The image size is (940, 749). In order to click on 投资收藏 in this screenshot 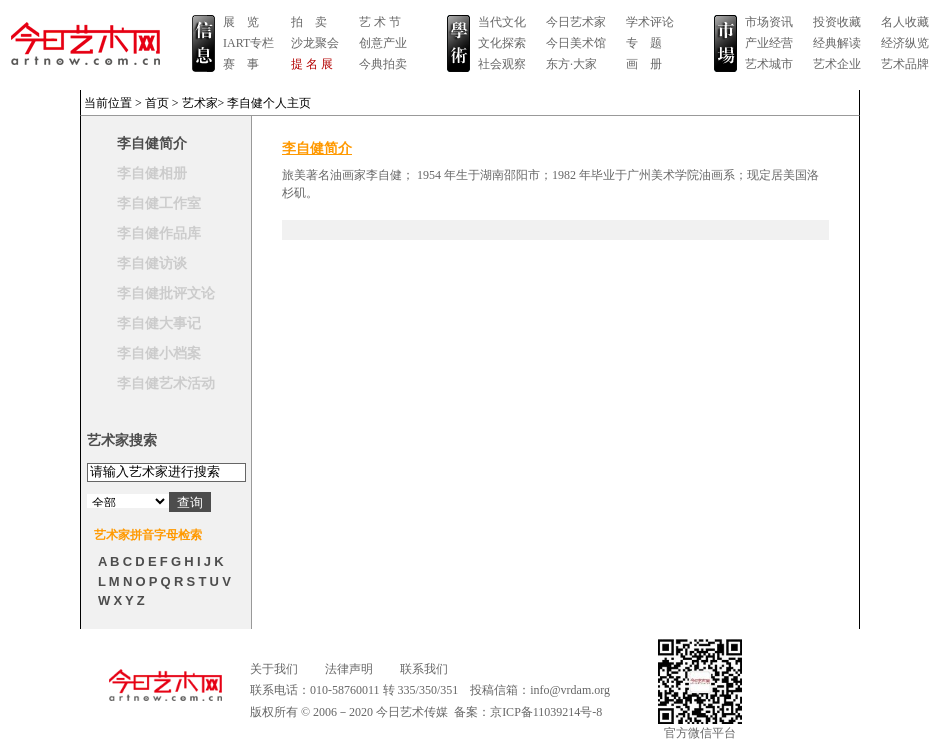, I will do `click(837, 22)`.